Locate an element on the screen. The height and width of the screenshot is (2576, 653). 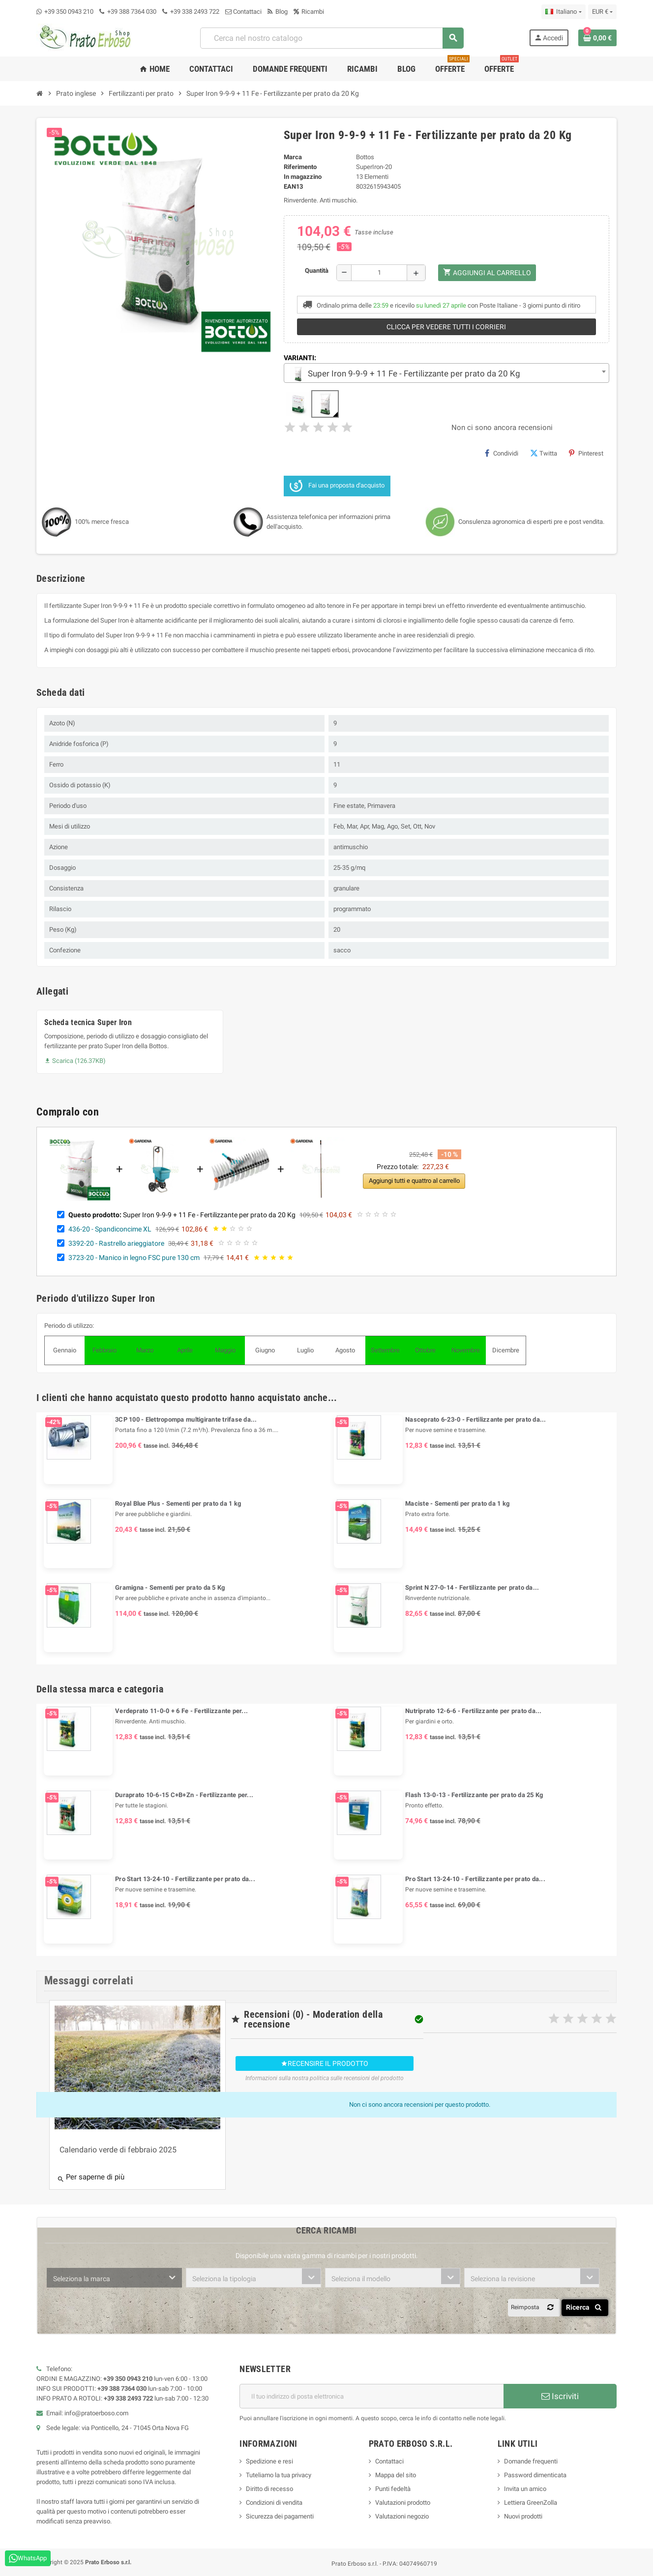
Punti fedeltà is located at coordinates (393, 2488).